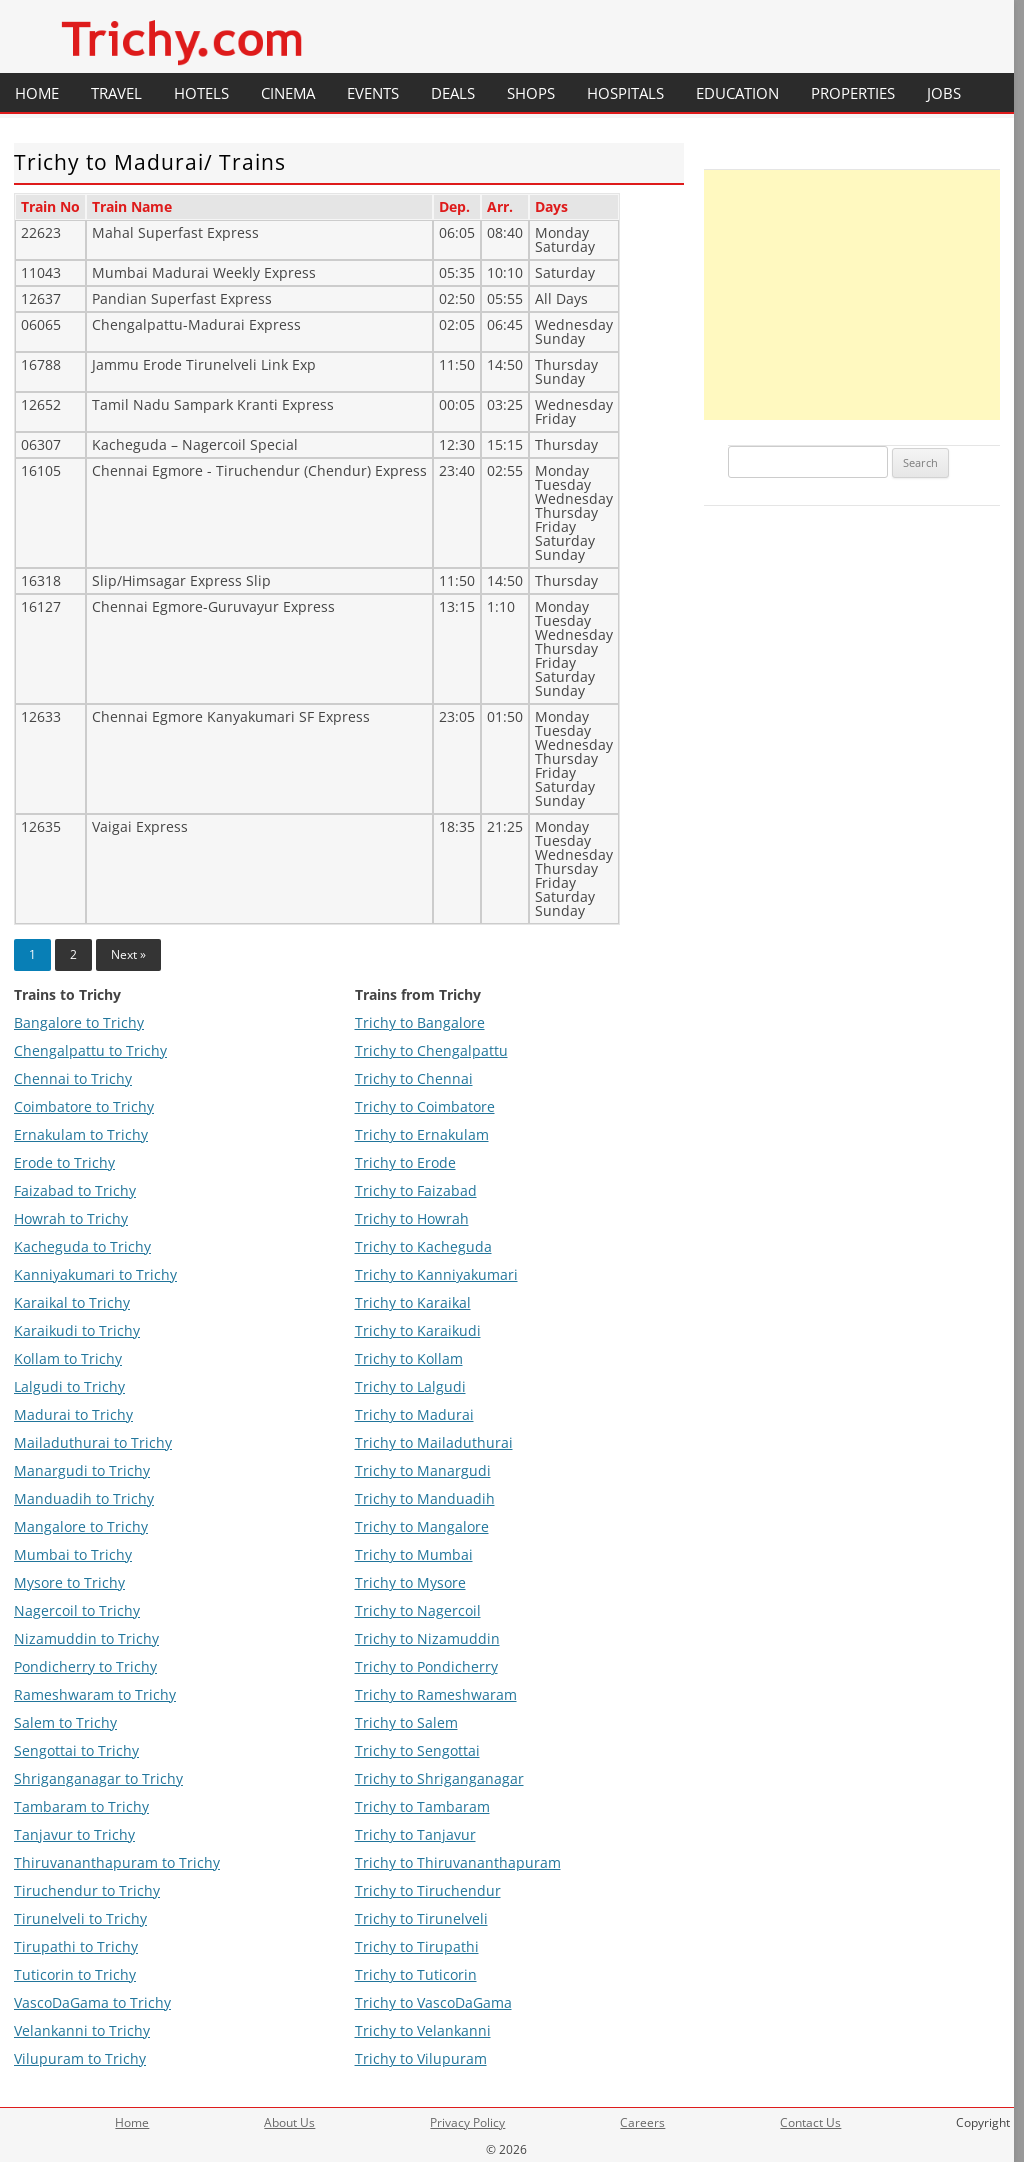 The height and width of the screenshot is (2162, 1024). I want to click on Karaikal to Trichy, so click(72, 1302).